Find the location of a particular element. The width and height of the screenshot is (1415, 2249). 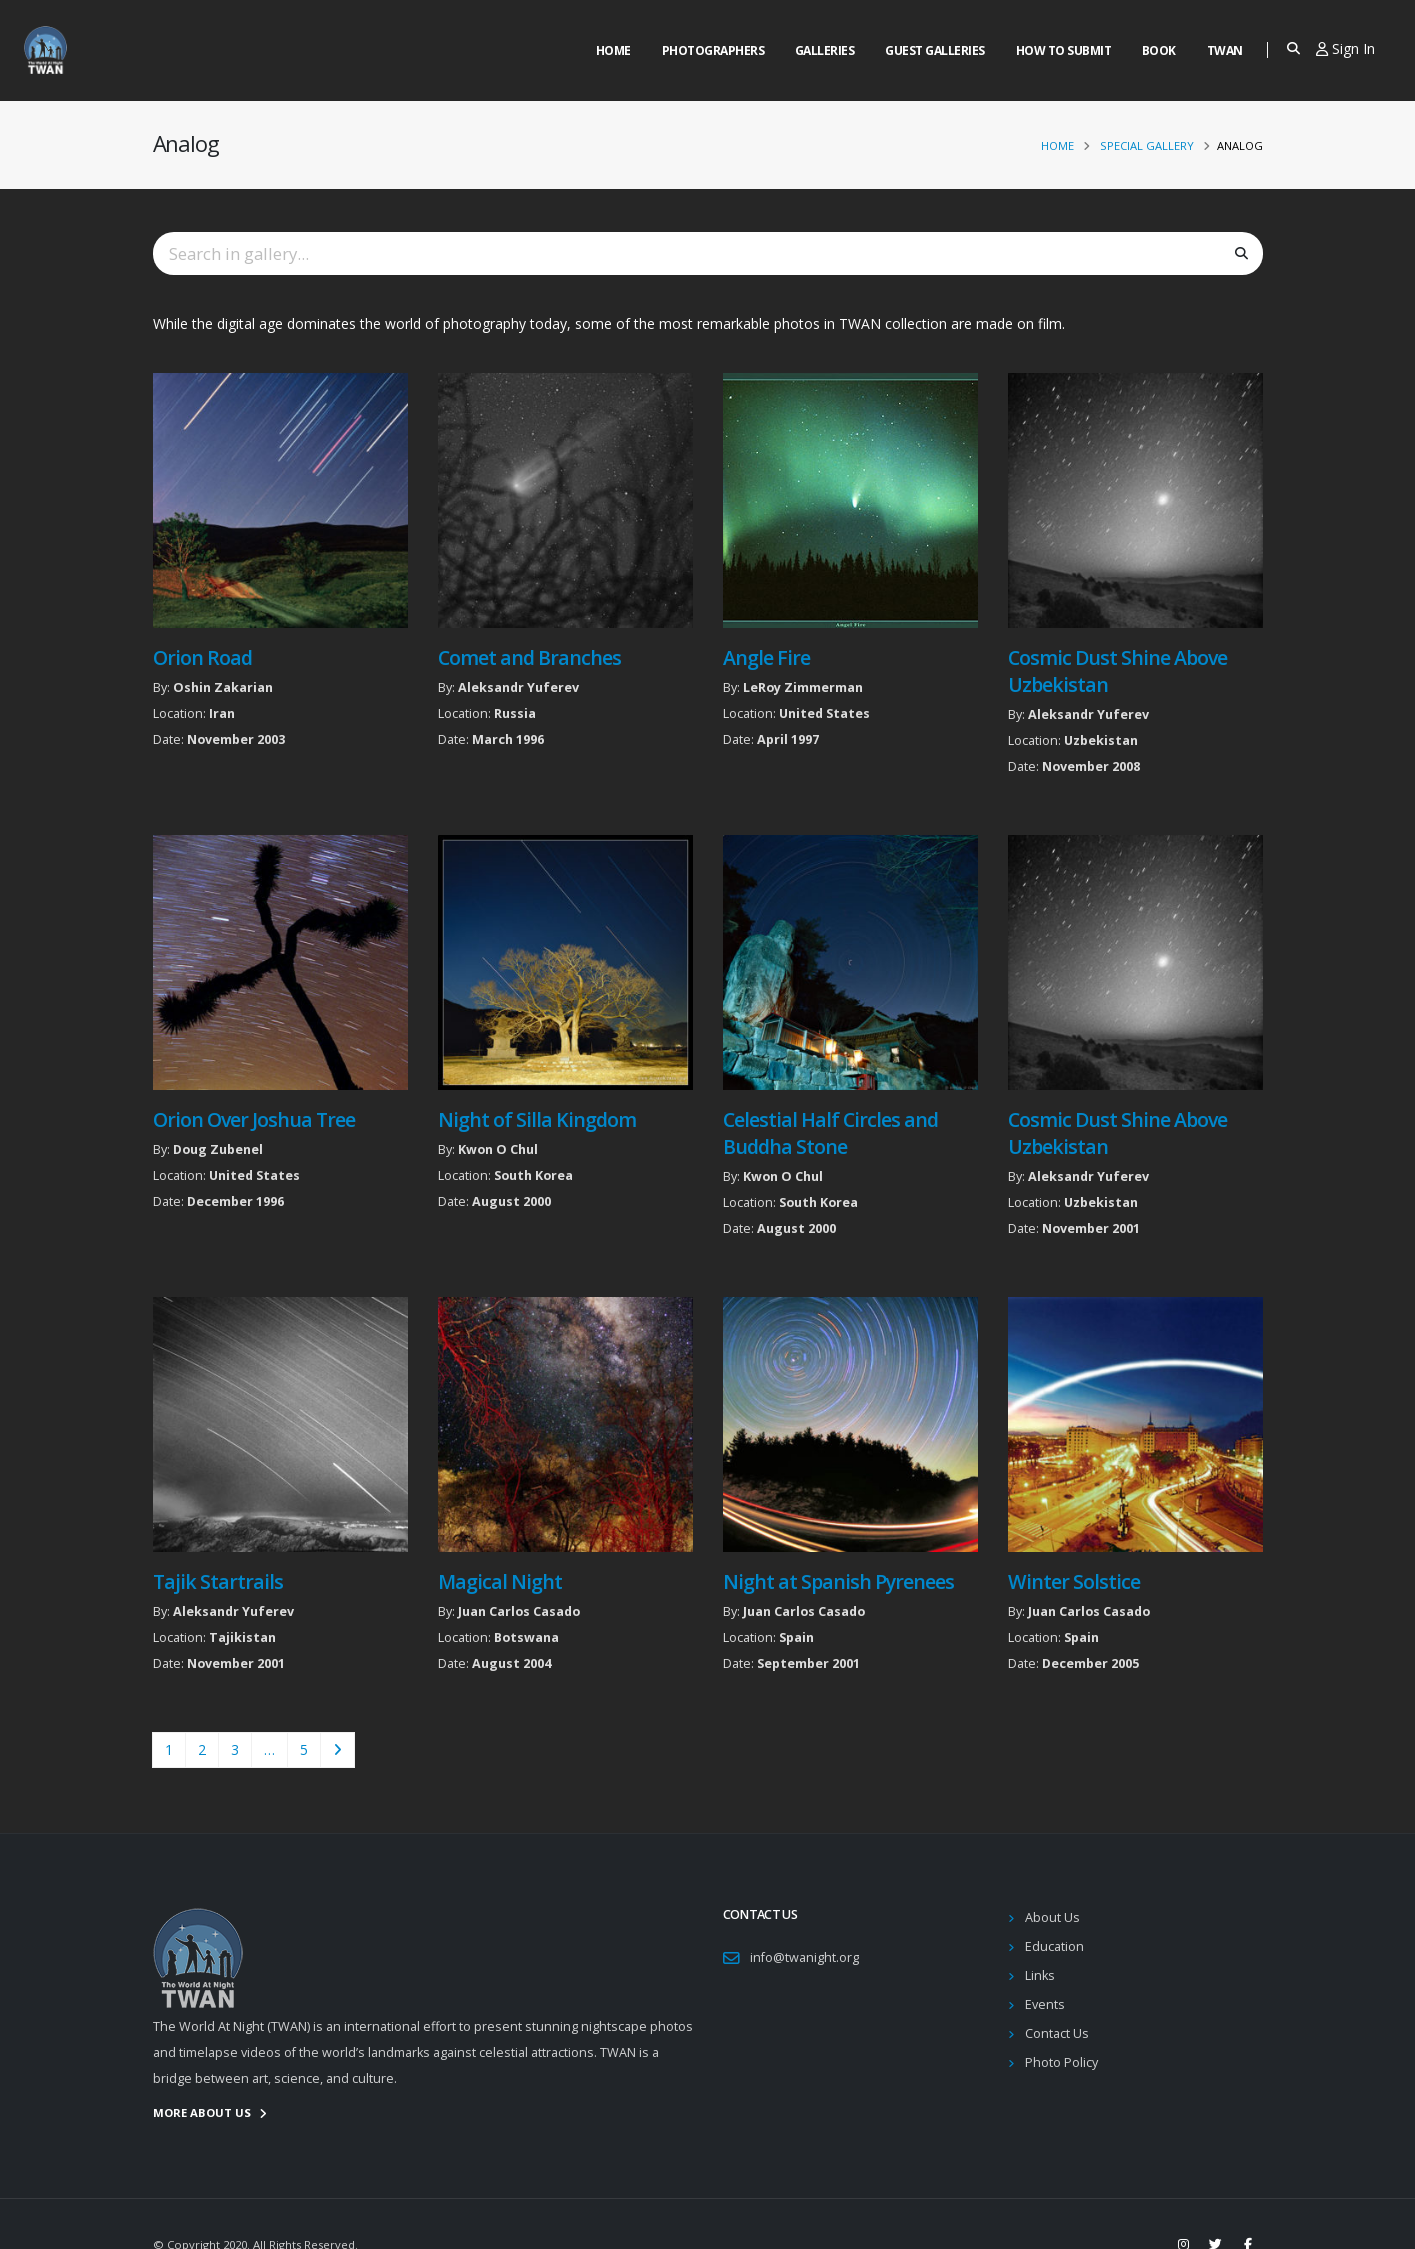

Twan is located at coordinates (1225, 50).